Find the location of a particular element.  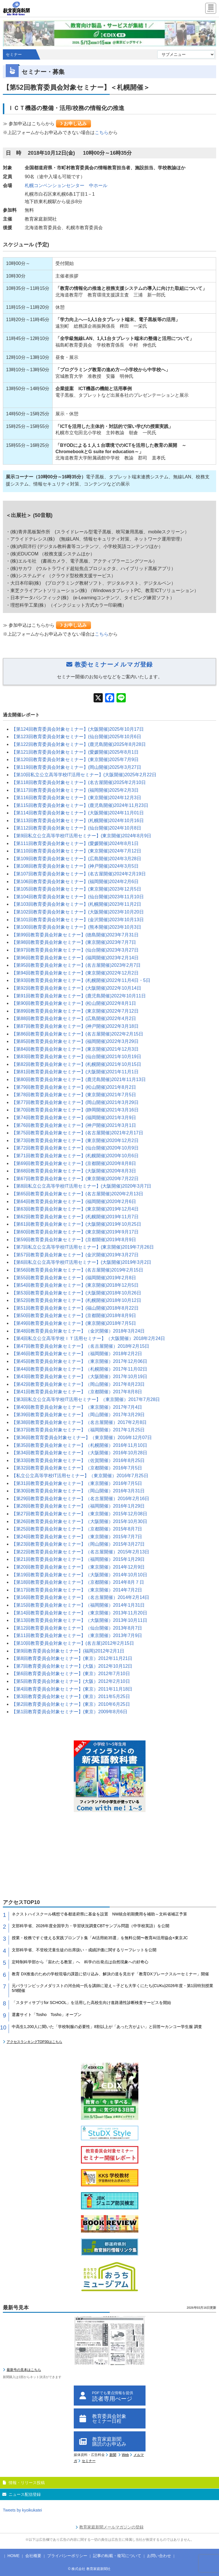

【第26回教育委員会対象セミナー】（大阪開催）2015年10月30日 is located at coordinates (79, 1521).